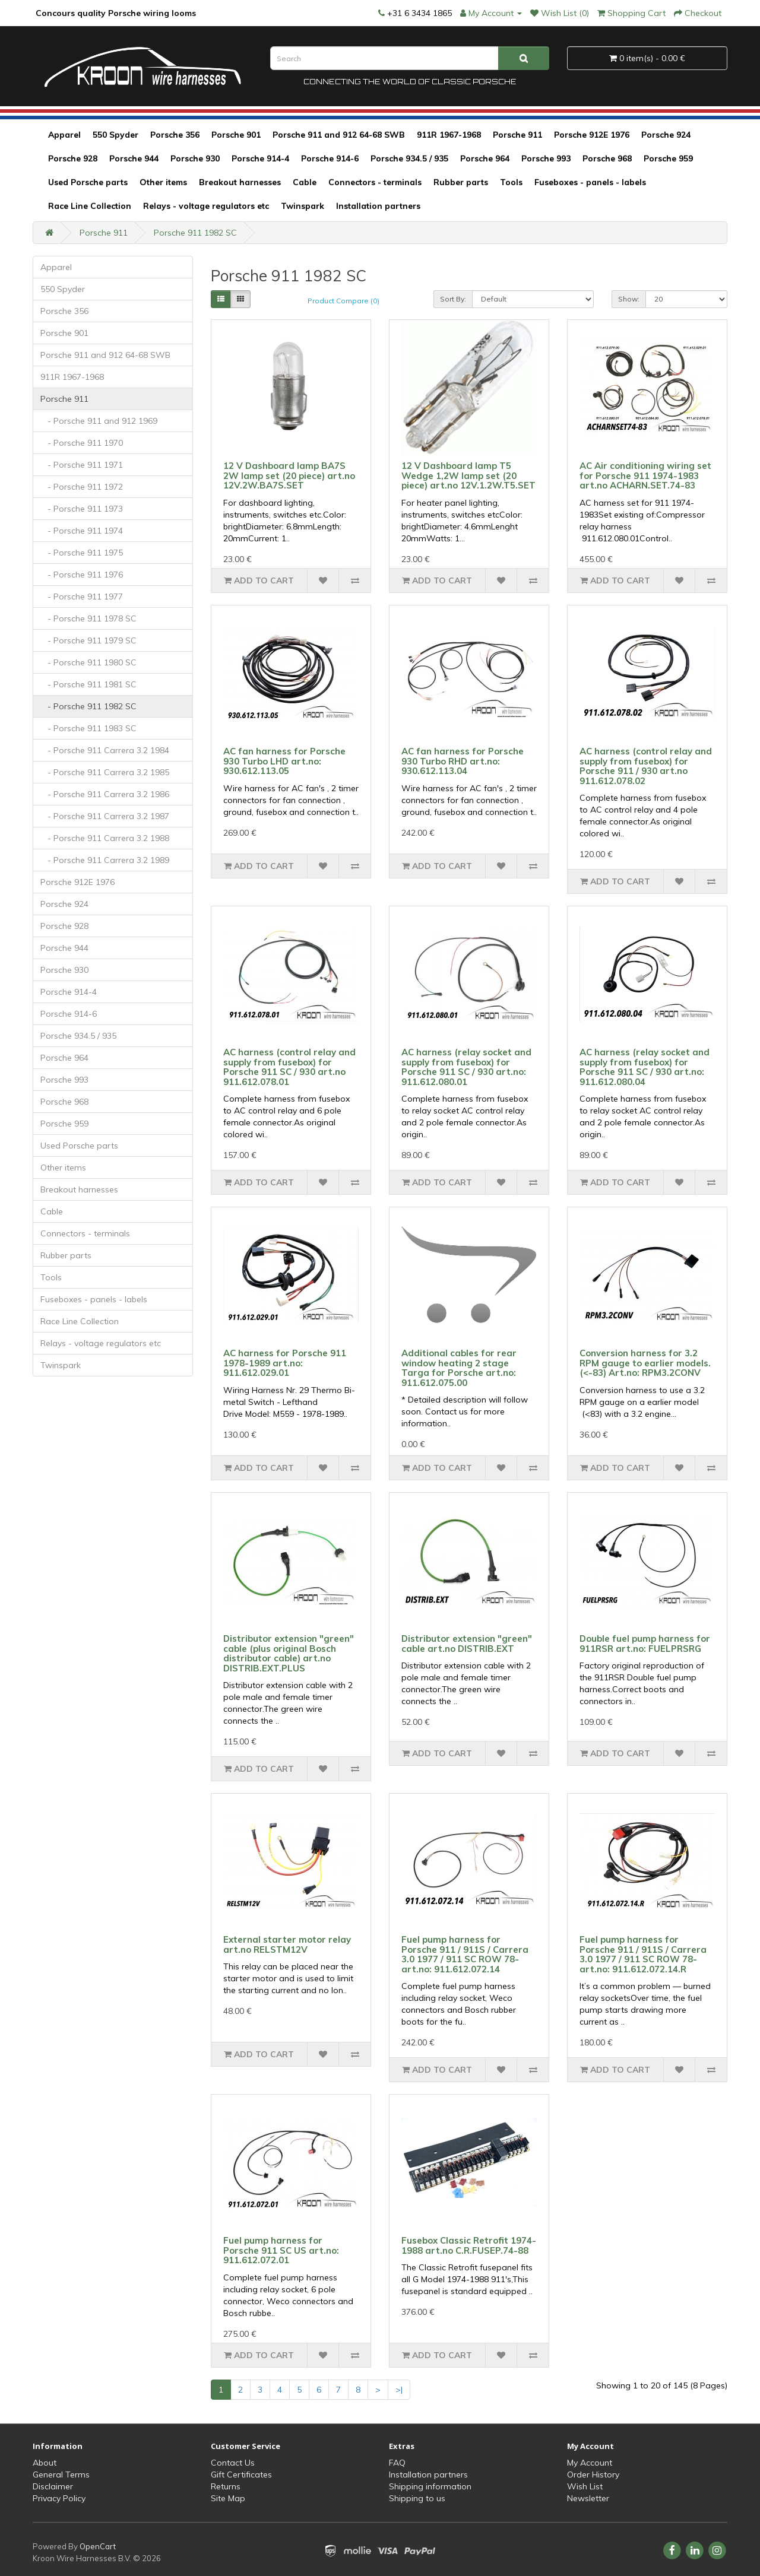 The height and width of the screenshot is (2576, 760). I want to click on 911R 1967-1968, so click(449, 134).